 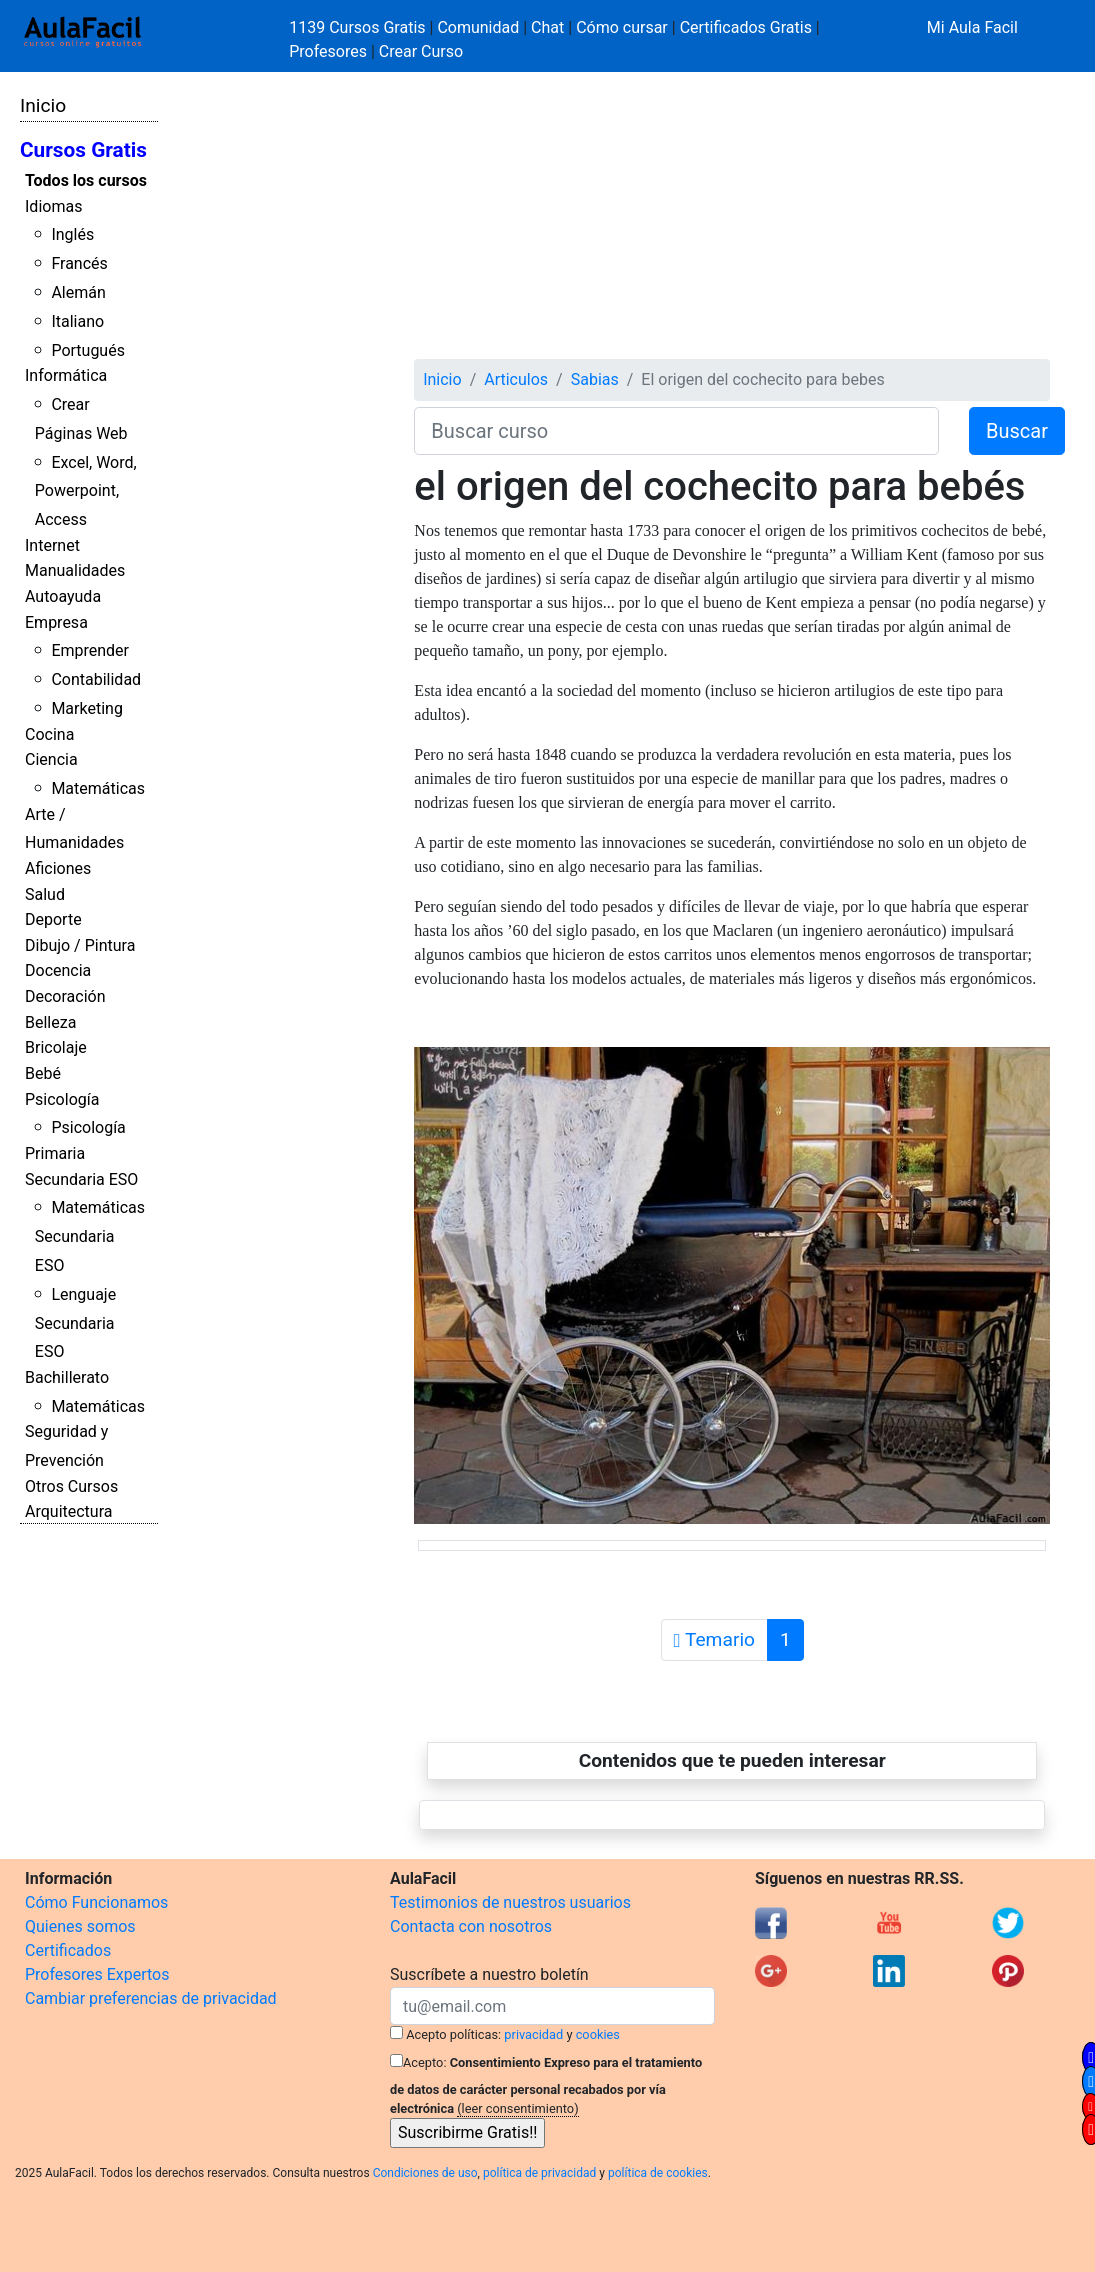 I want to click on Ciencia, so click(x=51, y=759).